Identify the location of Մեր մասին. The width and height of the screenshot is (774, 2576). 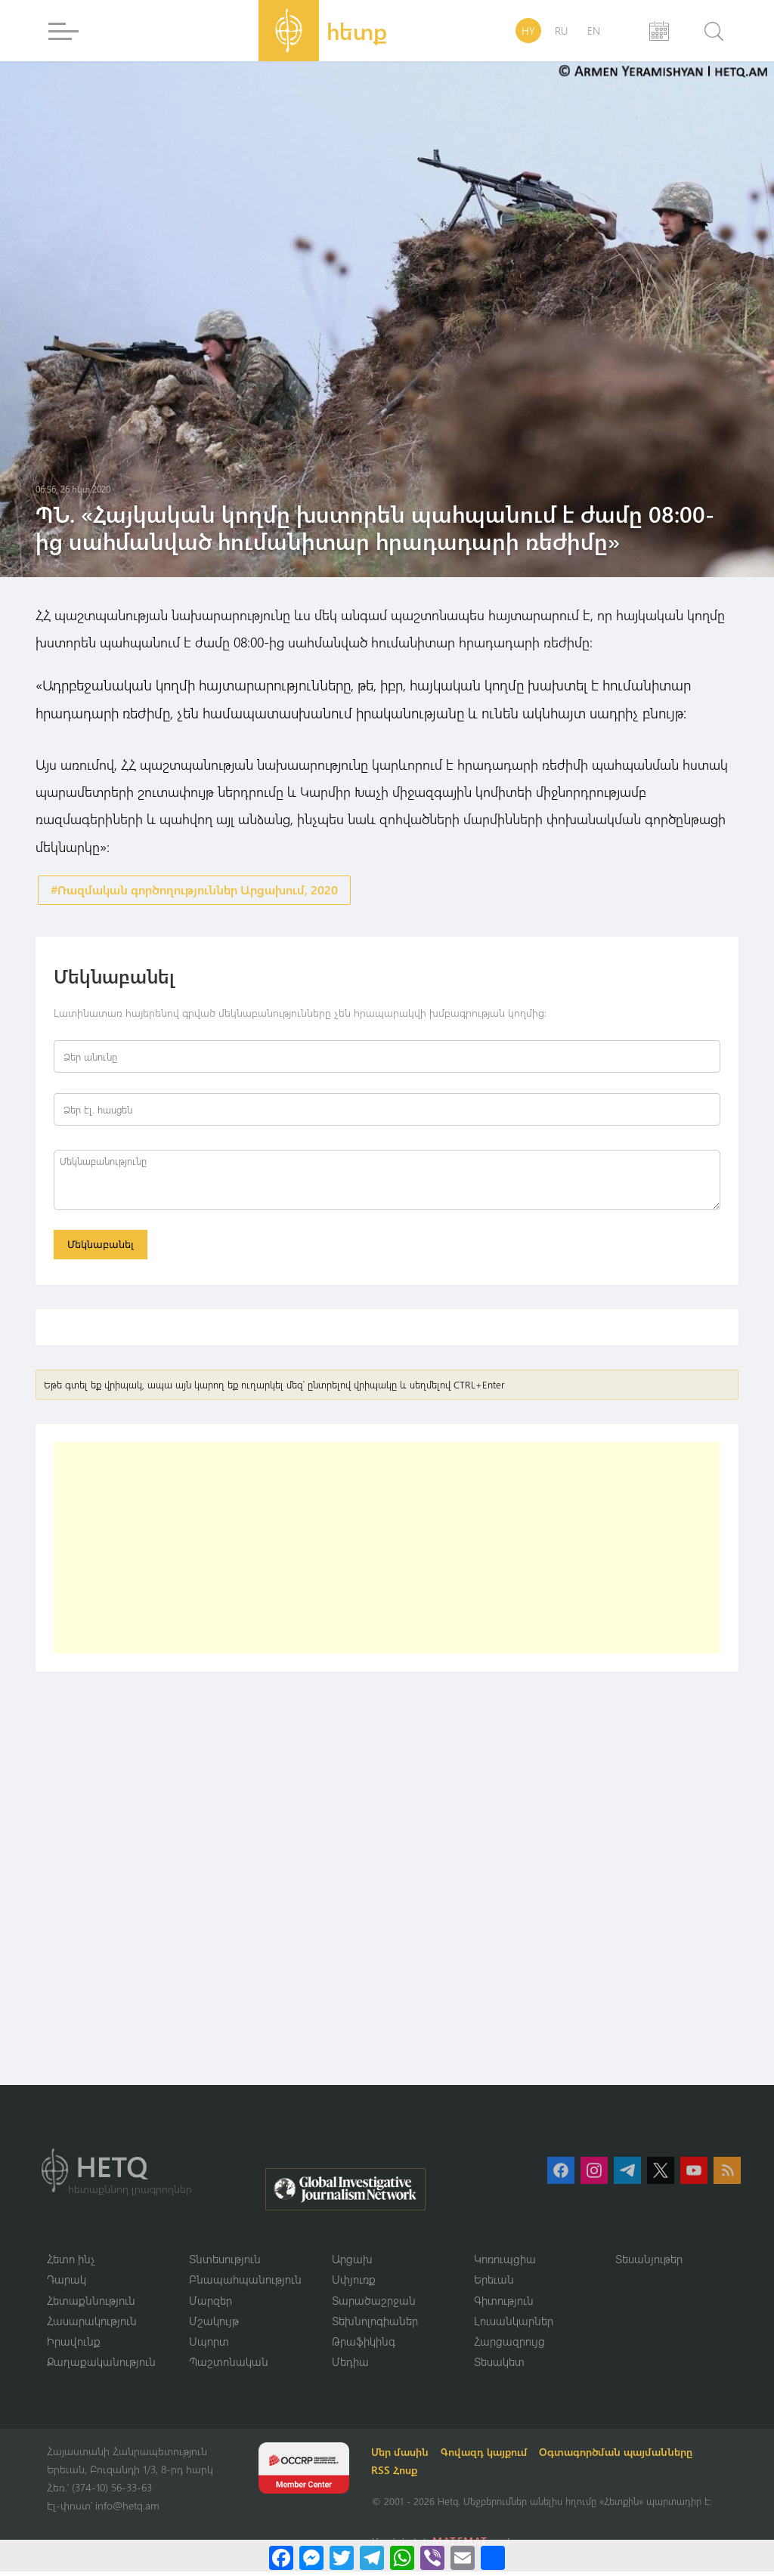
(402, 2457).